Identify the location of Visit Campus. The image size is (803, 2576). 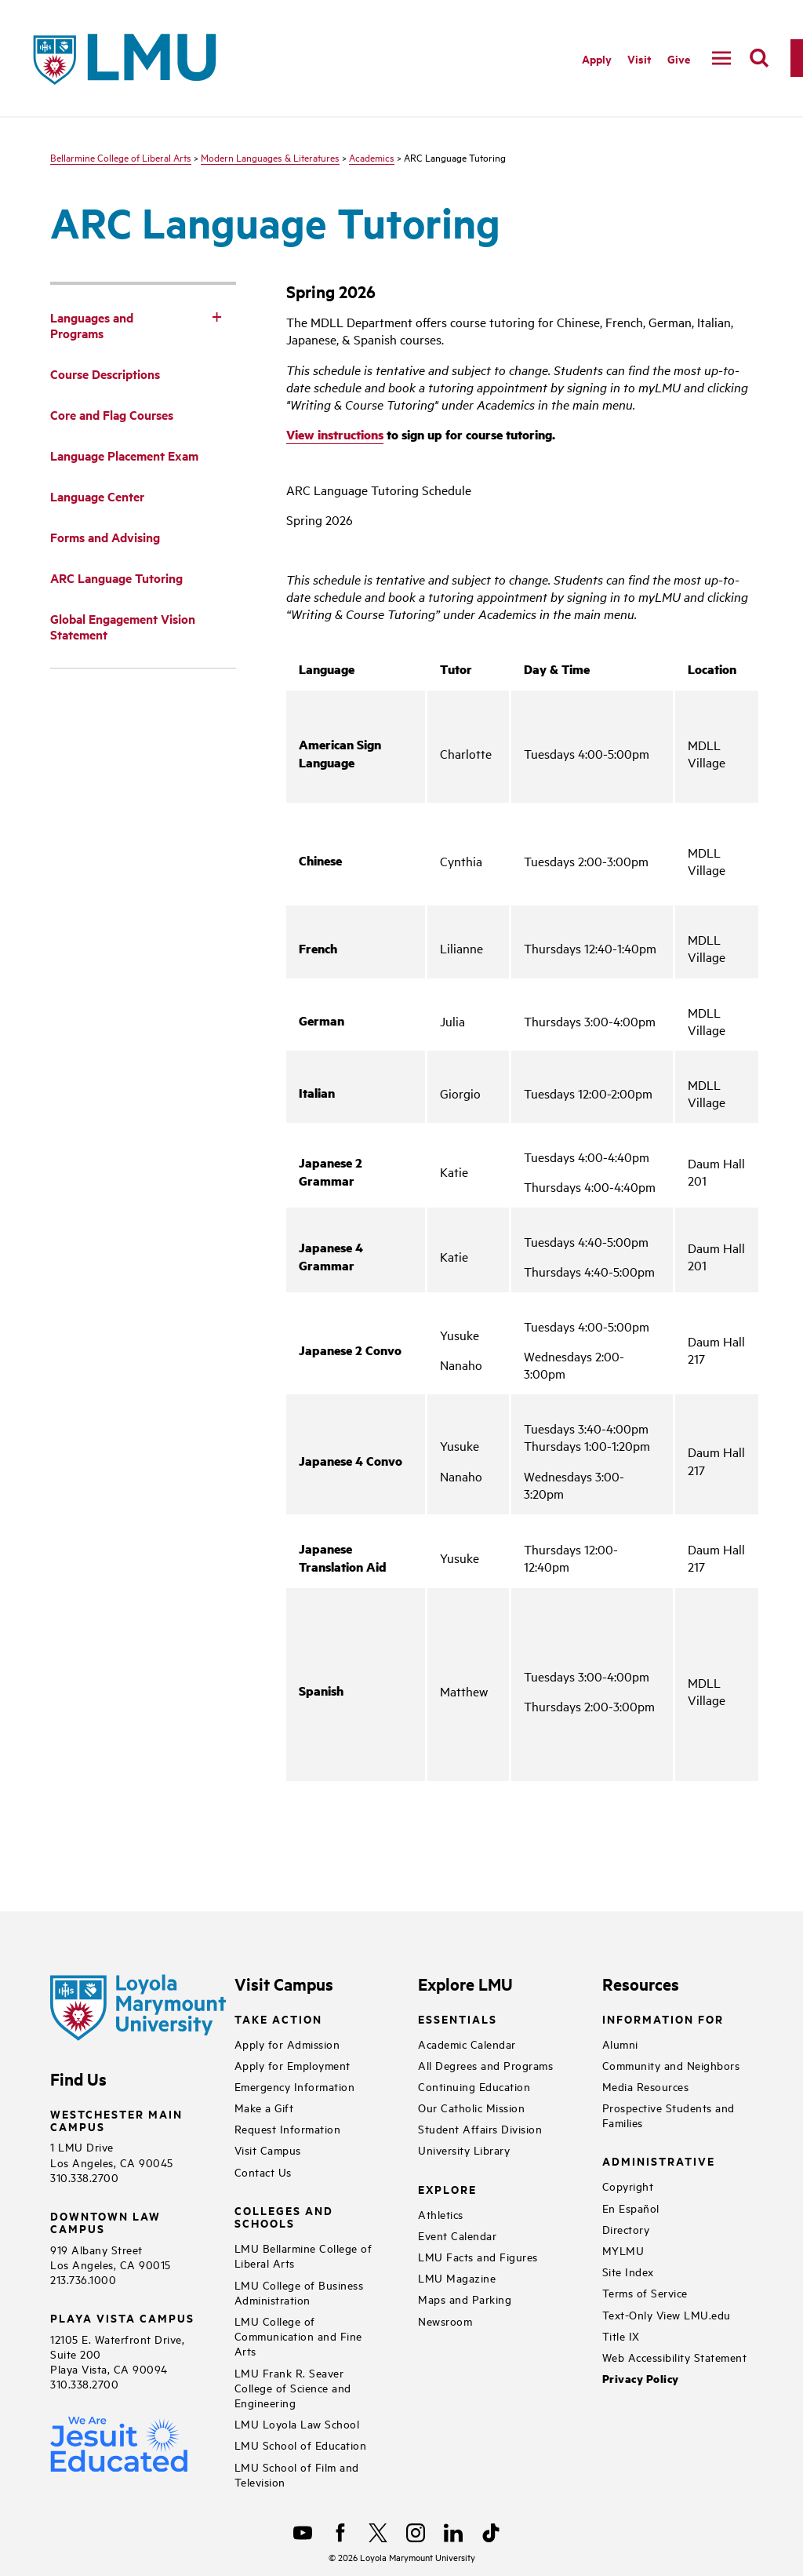
(267, 2149).